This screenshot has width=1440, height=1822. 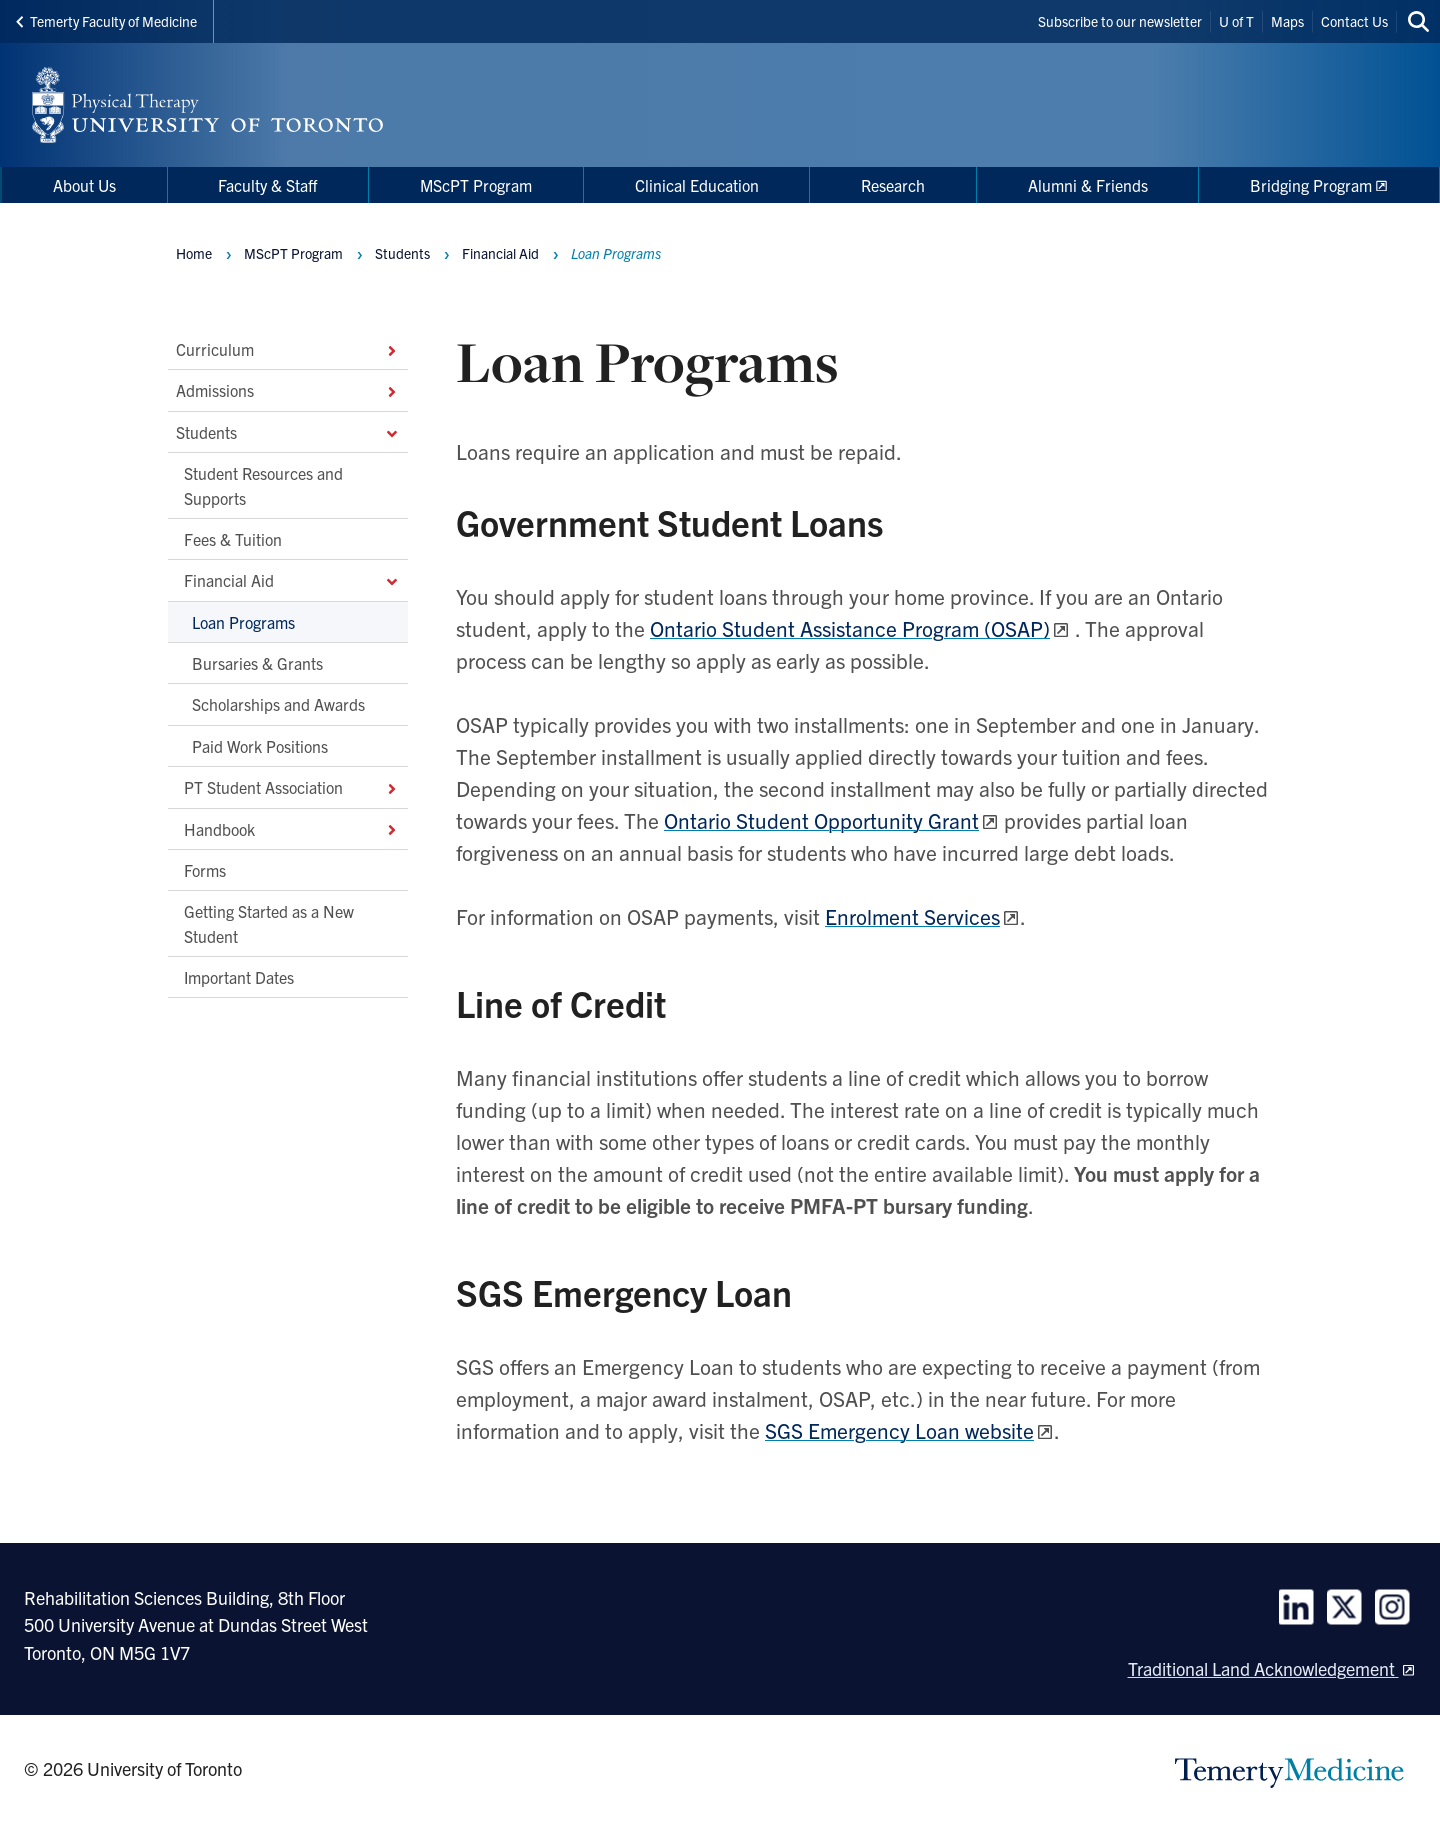 What do you see at coordinates (850, 628) in the screenshot?
I see `Ontario Student Assistance Program (OSAP)` at bounding box center [850, 628].